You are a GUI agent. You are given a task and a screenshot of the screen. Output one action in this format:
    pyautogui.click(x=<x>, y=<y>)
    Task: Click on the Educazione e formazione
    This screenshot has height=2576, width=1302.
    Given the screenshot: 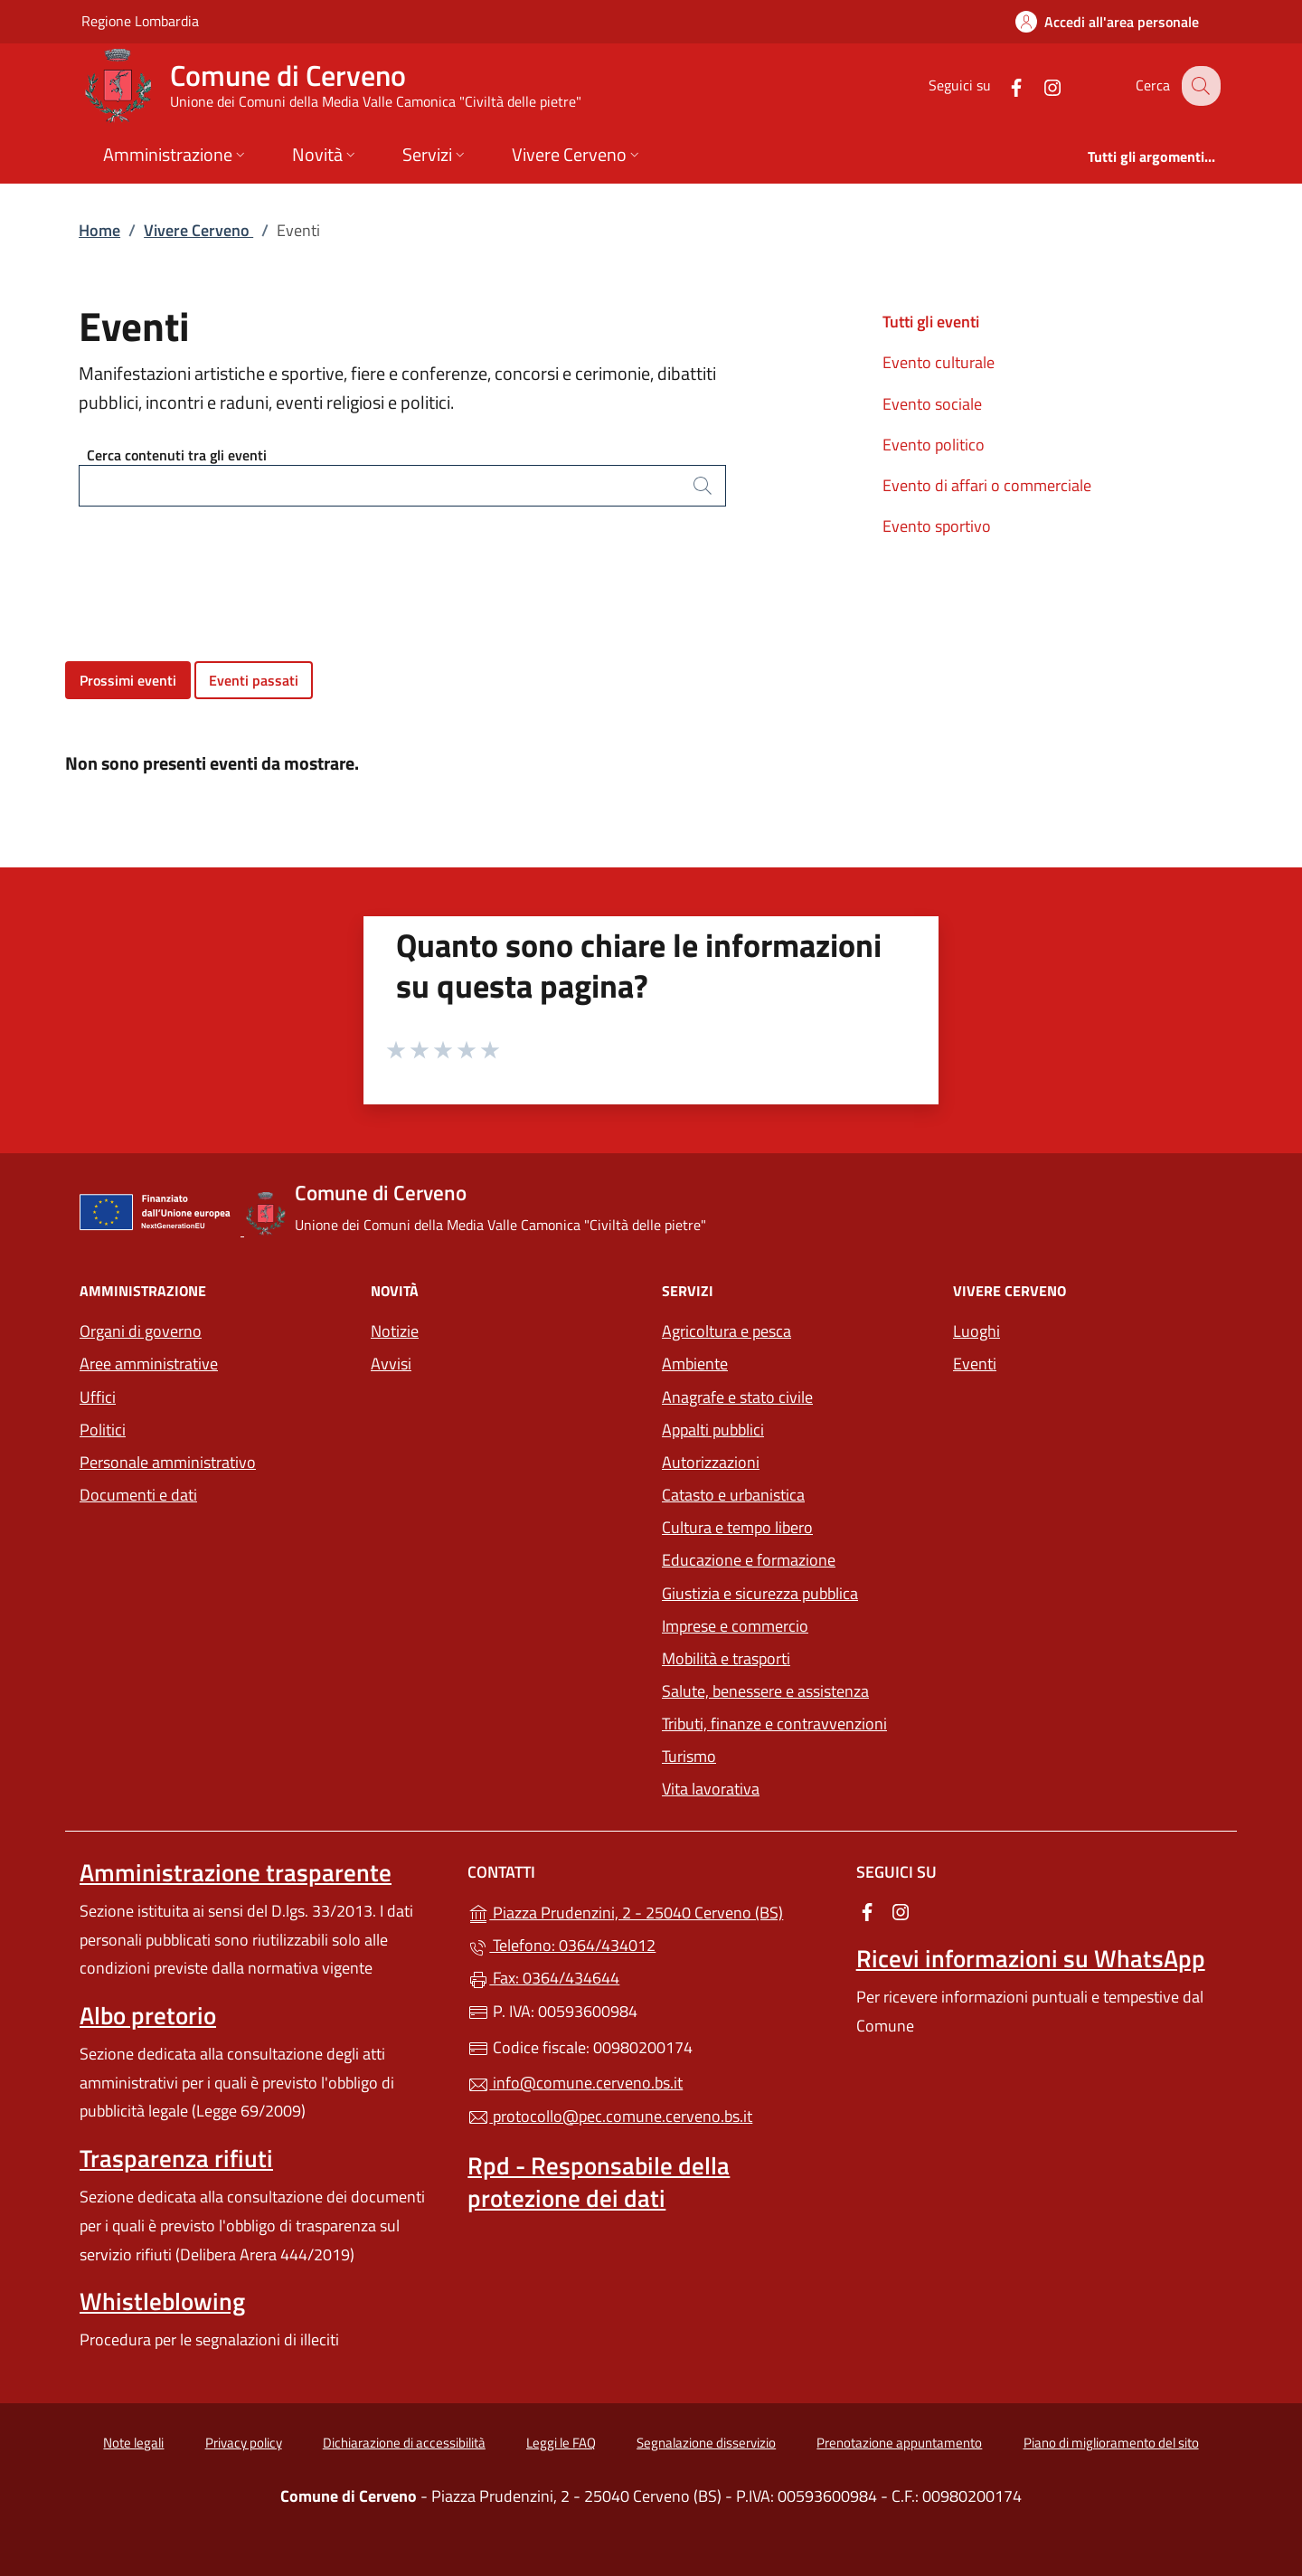 What is the action you would take?
    pyautogui.click(x=748, y=1560)
    